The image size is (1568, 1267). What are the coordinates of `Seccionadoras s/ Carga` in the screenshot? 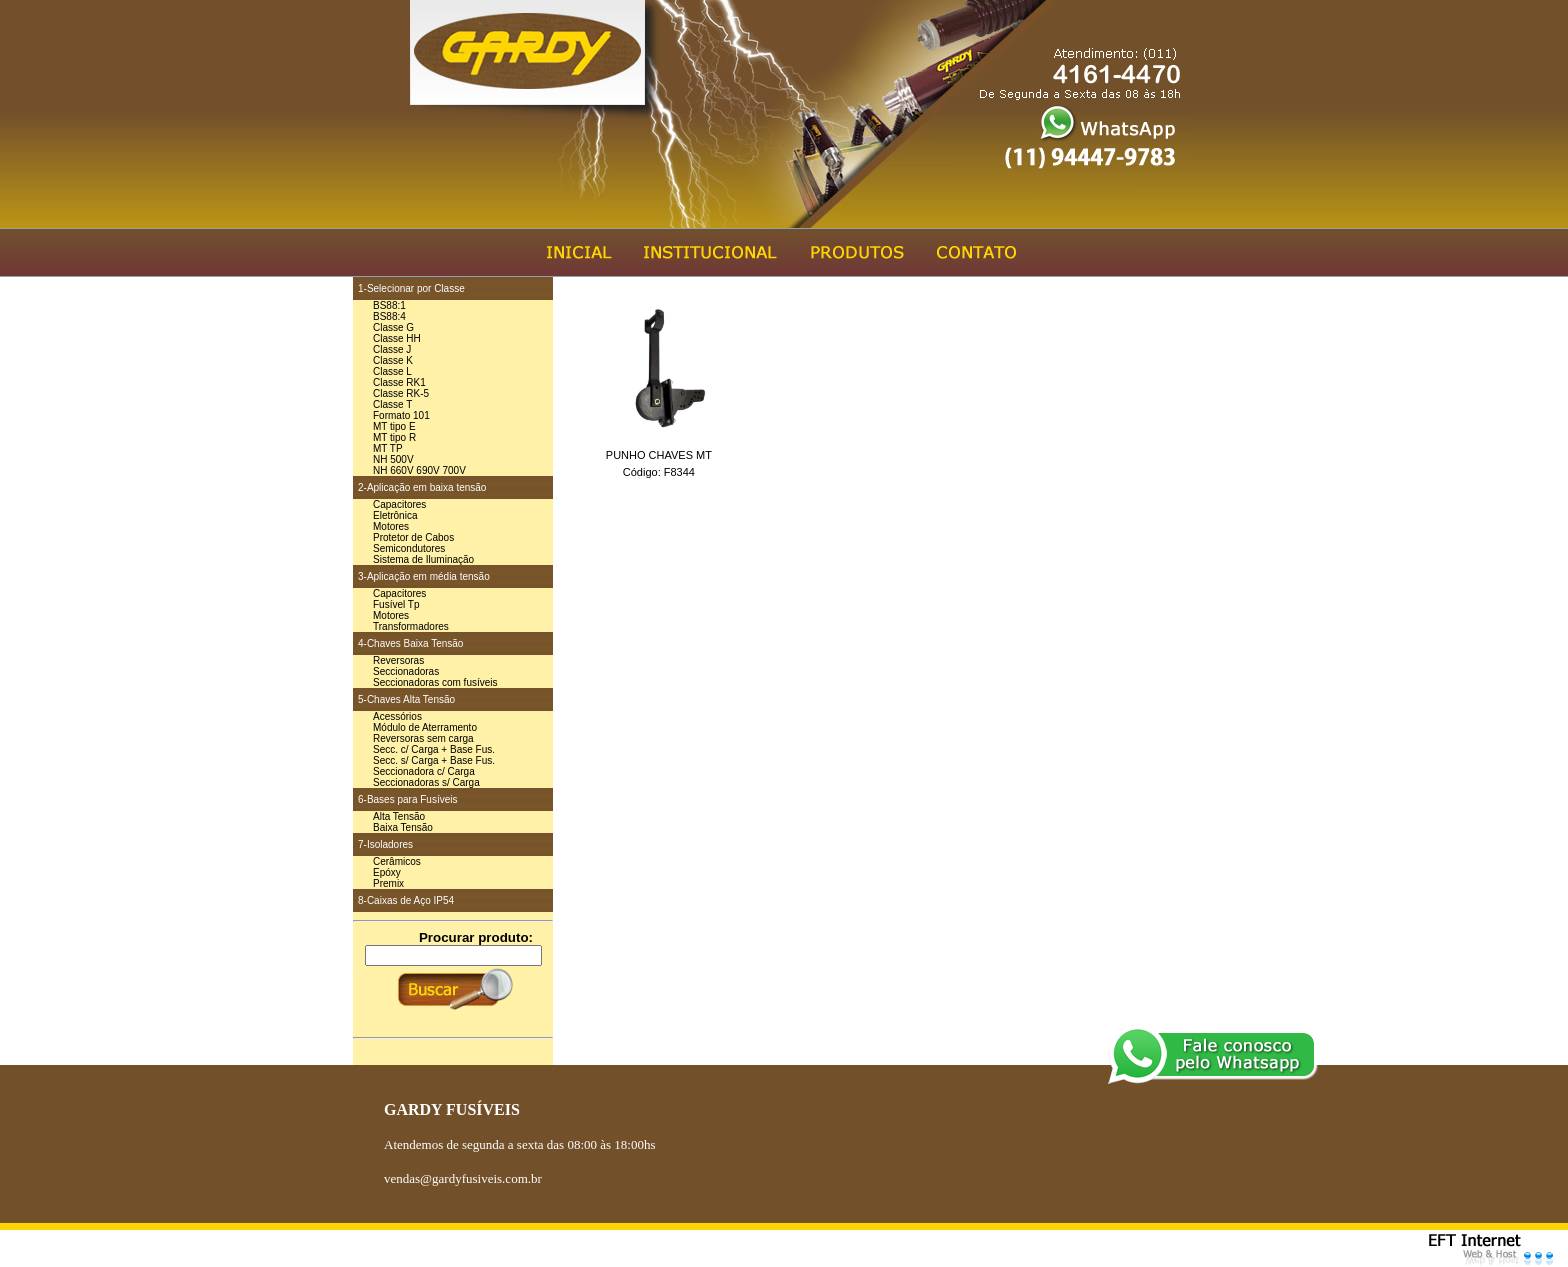 It's located at (426, 782).